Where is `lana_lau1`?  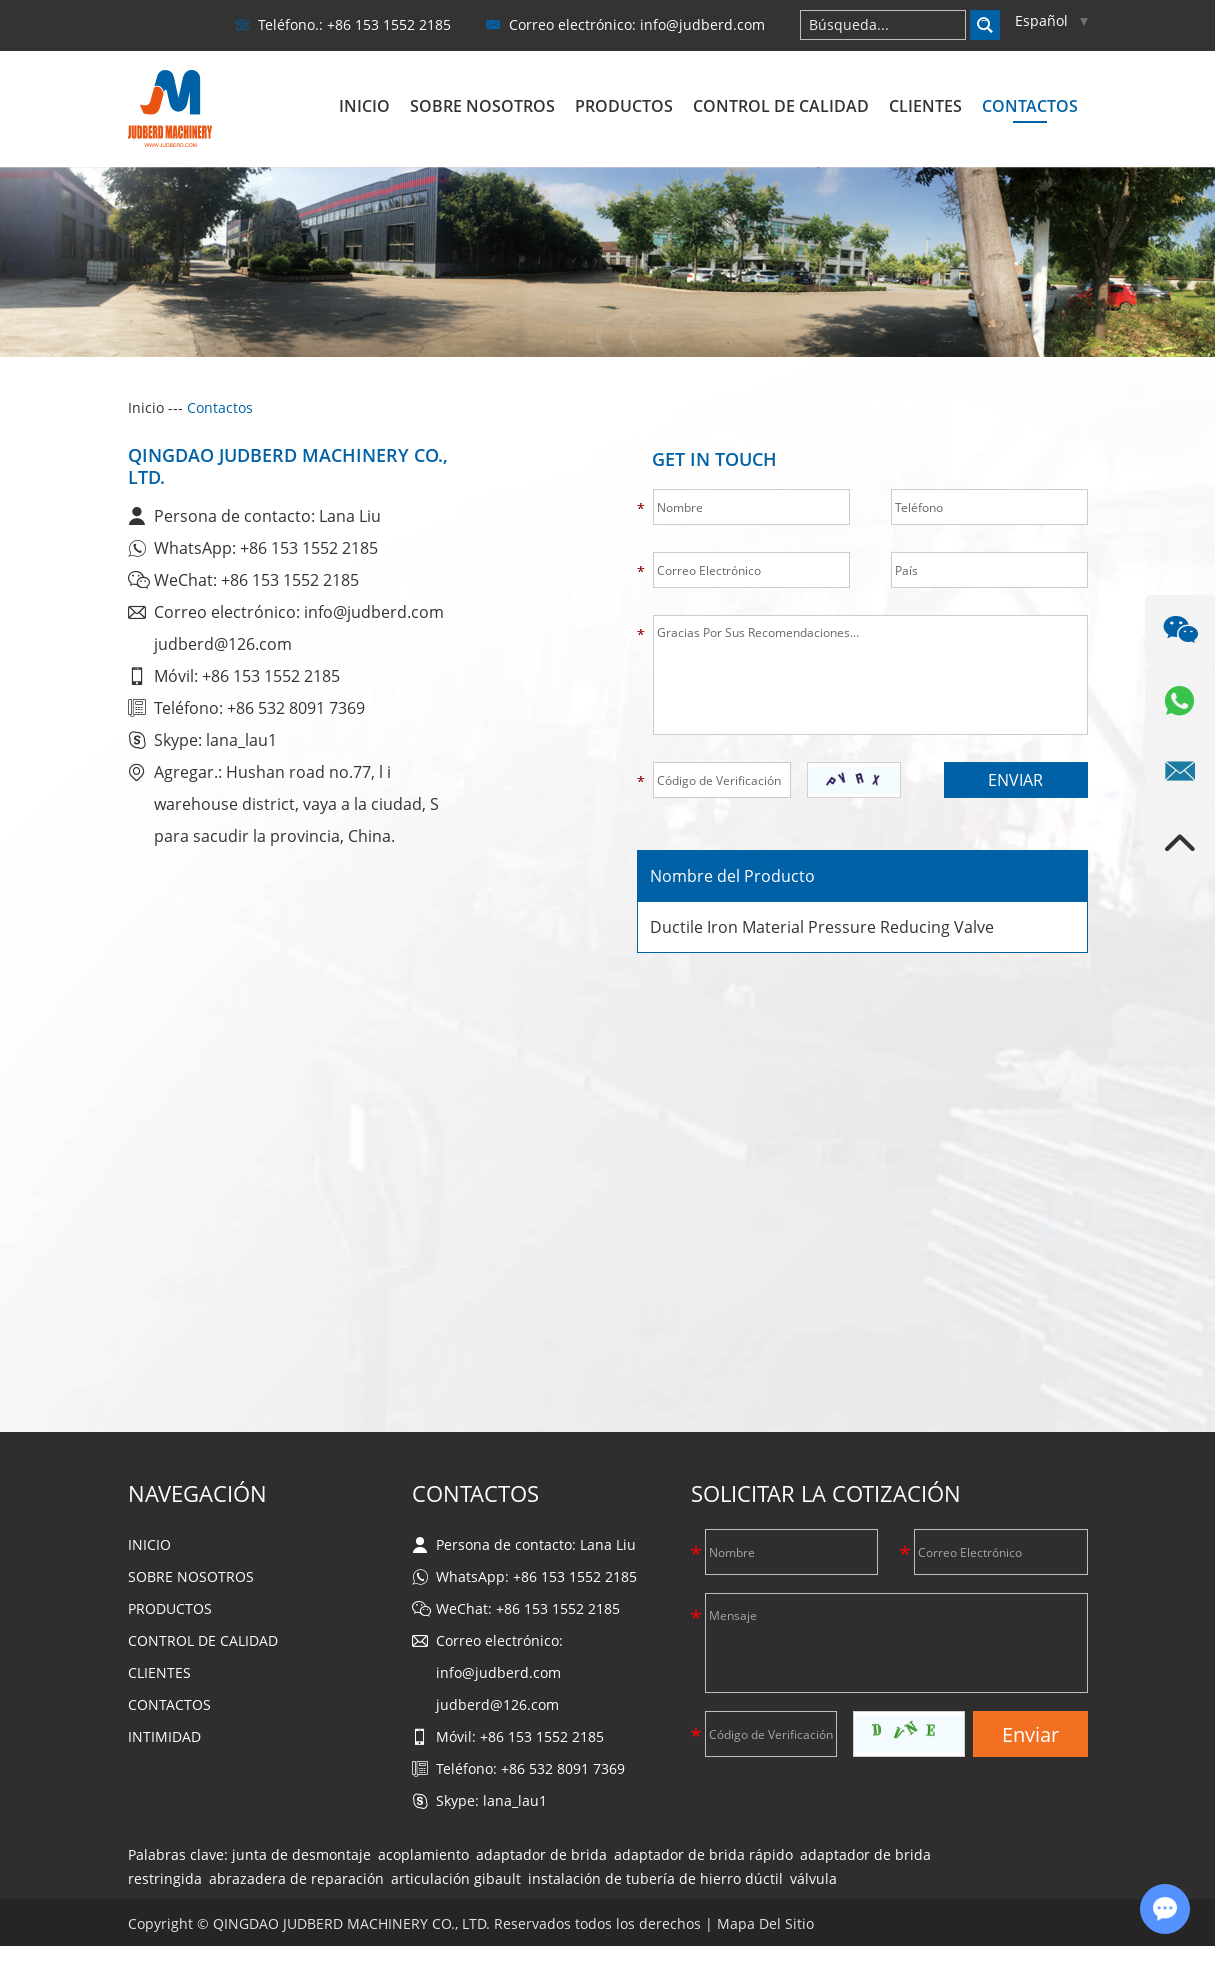 lana_lau1 is located at coordinates (241, 740).